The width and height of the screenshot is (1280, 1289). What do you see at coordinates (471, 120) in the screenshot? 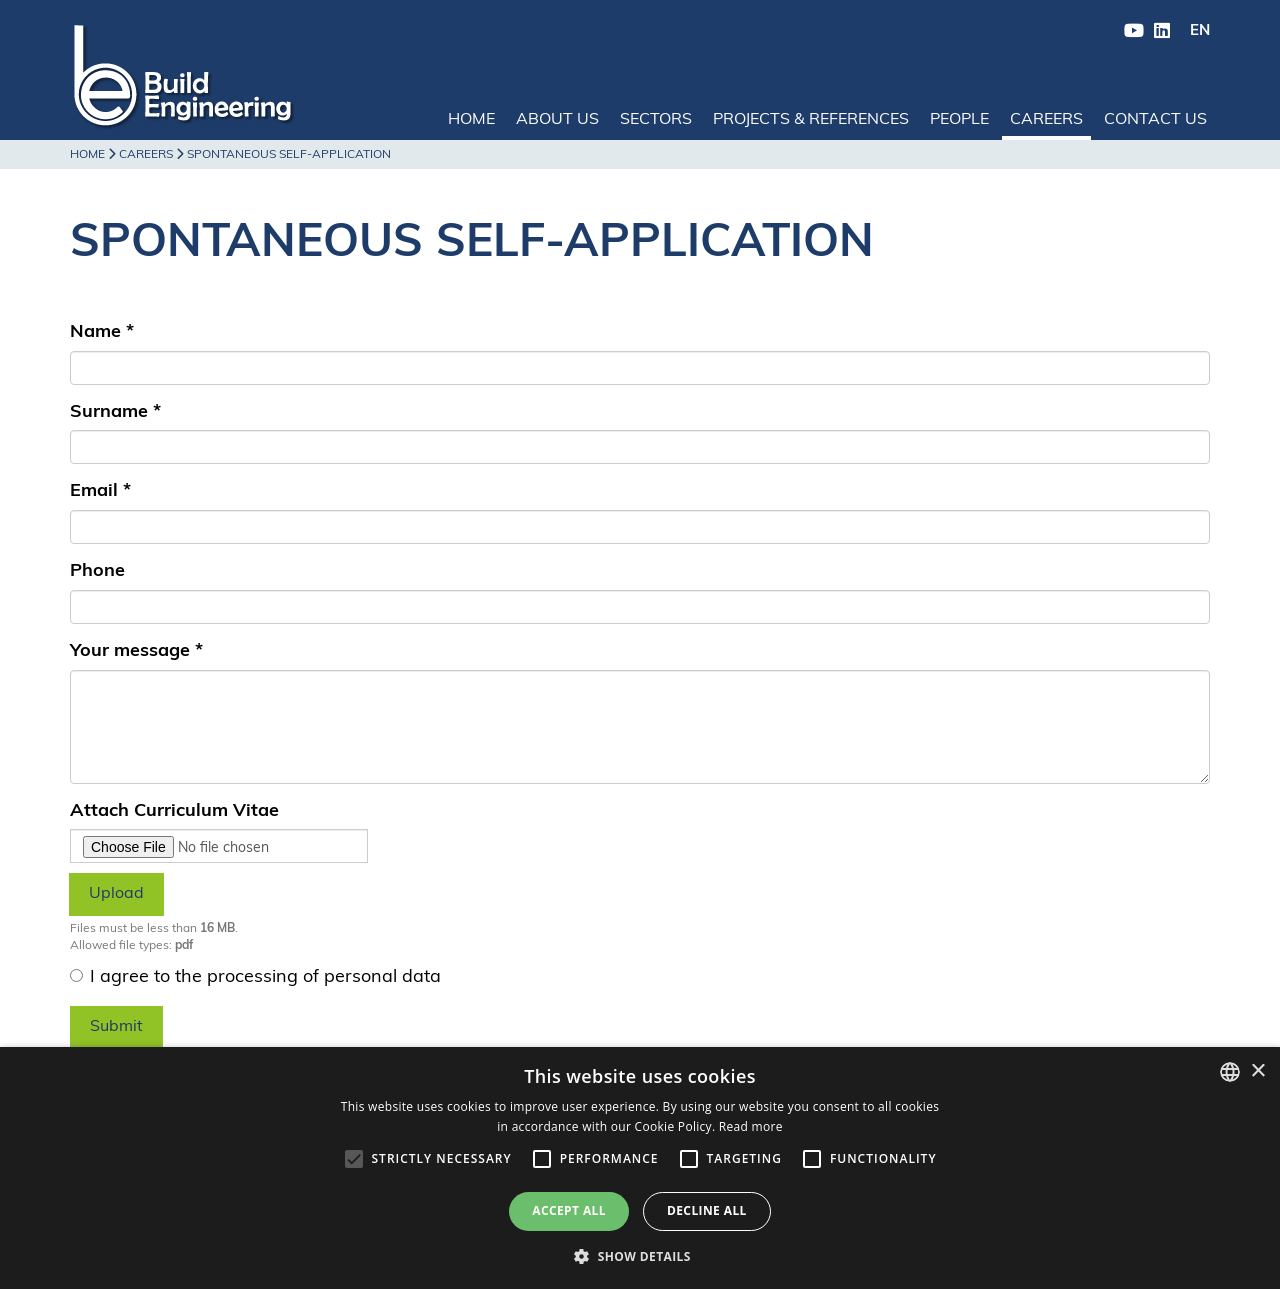
I see `Home` at bounding box center [471, 120].